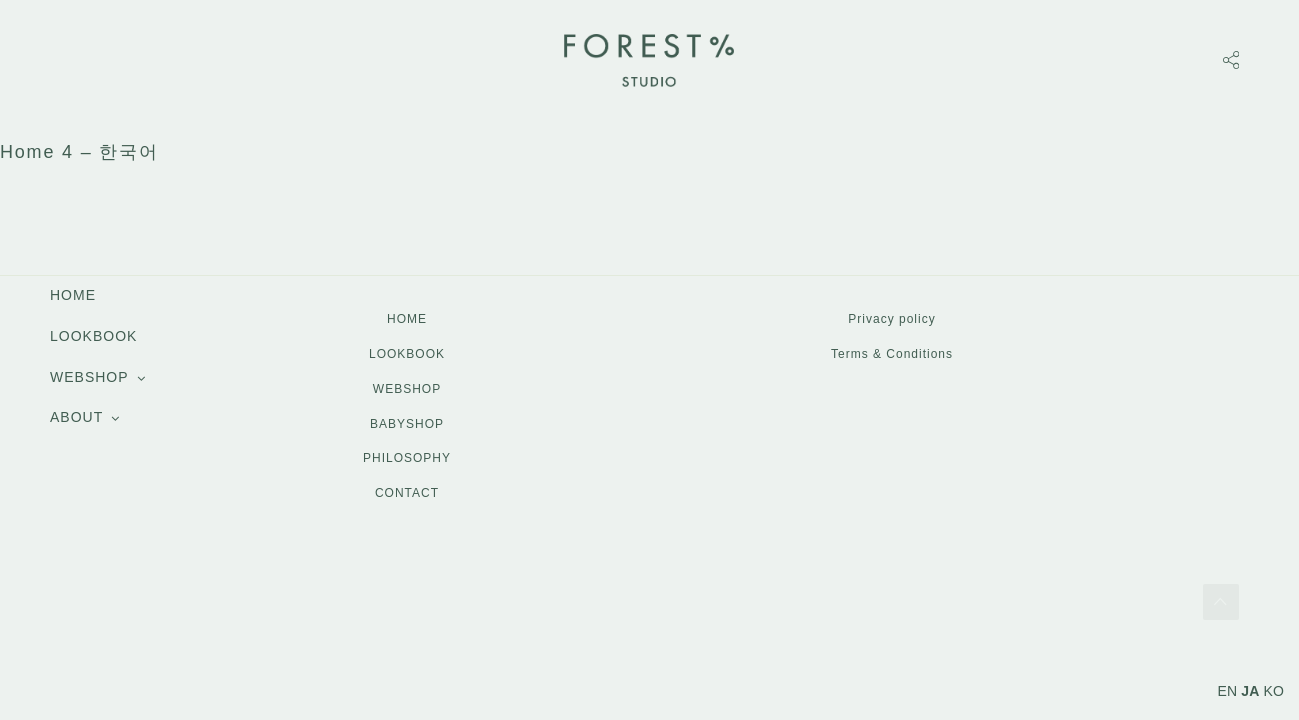 Image resolution: width=1299 pixels, height=720 pixels. I want to click on ABOUT, so click(76, 417).